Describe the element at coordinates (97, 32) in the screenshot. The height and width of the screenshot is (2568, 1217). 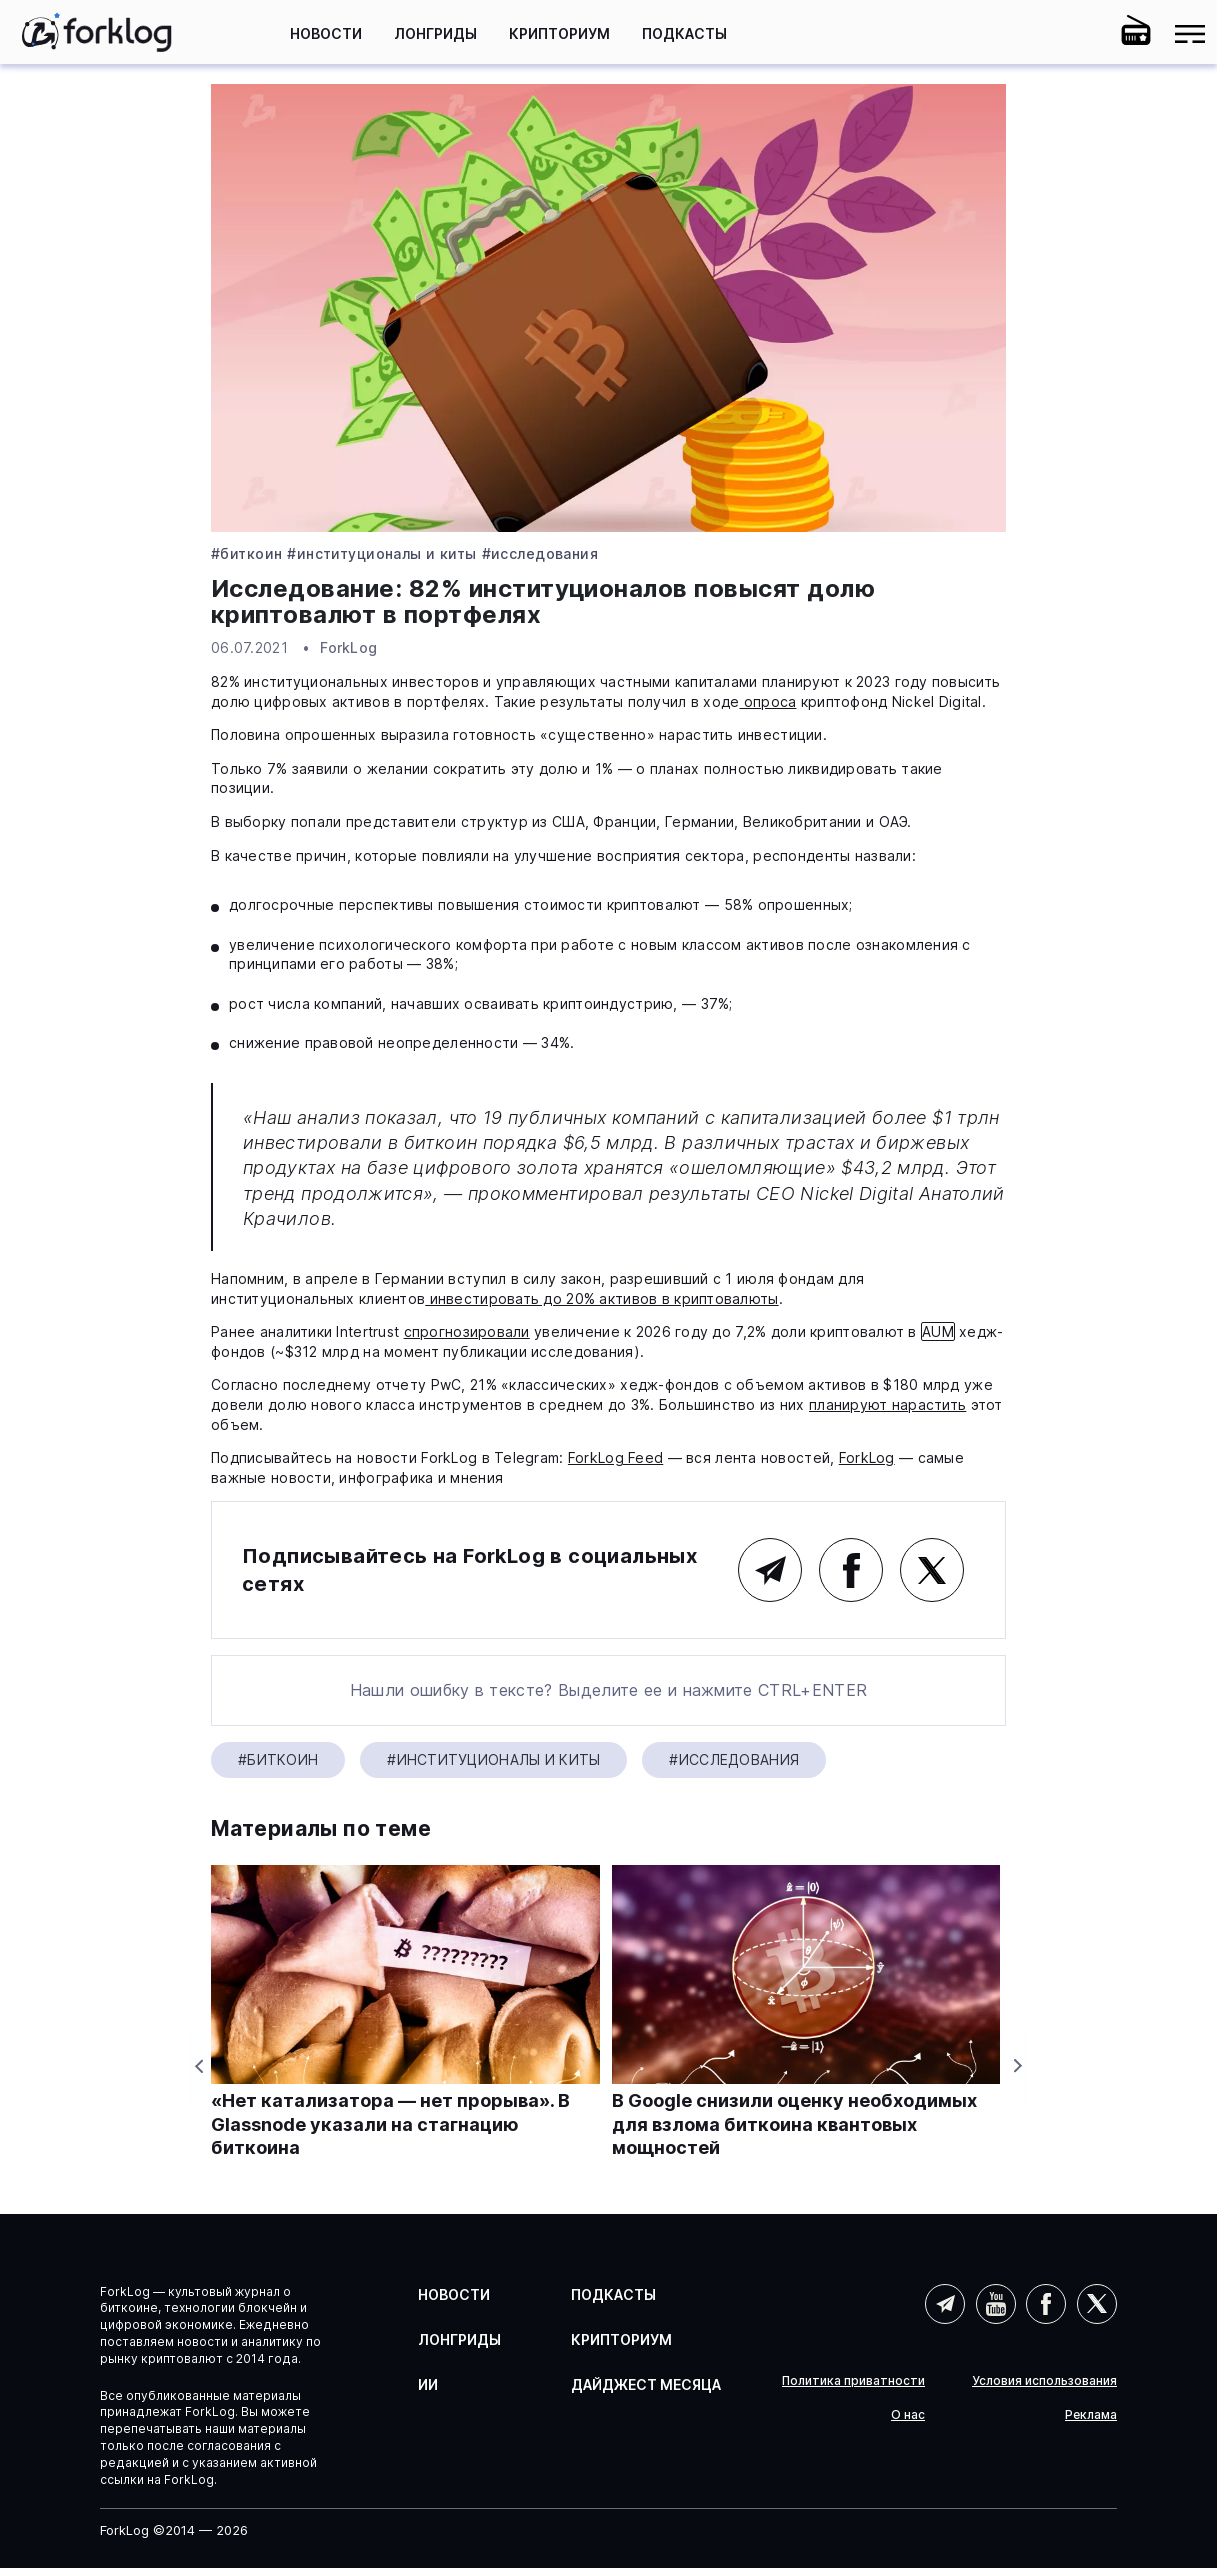
I see `[link]` at that location.